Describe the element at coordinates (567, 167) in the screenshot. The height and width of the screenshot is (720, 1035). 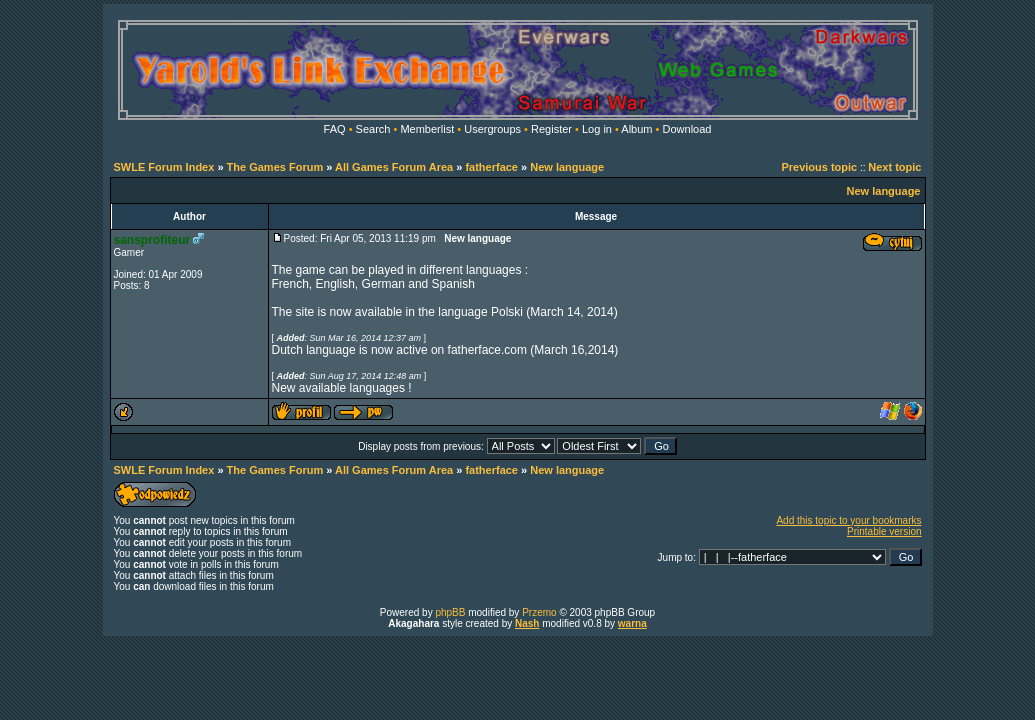
I see `New language` at that location.